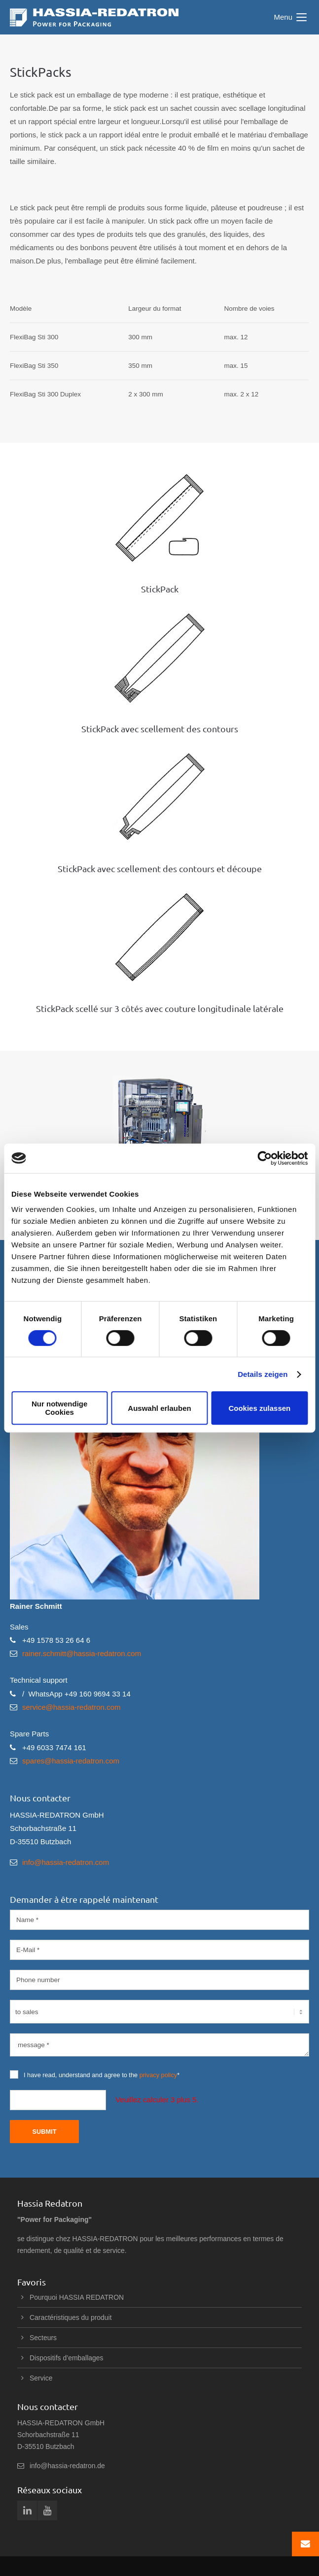  Describe the element at coordinates (259, 1408) in the screenshot. I see `Cookies zulassen` at that location.